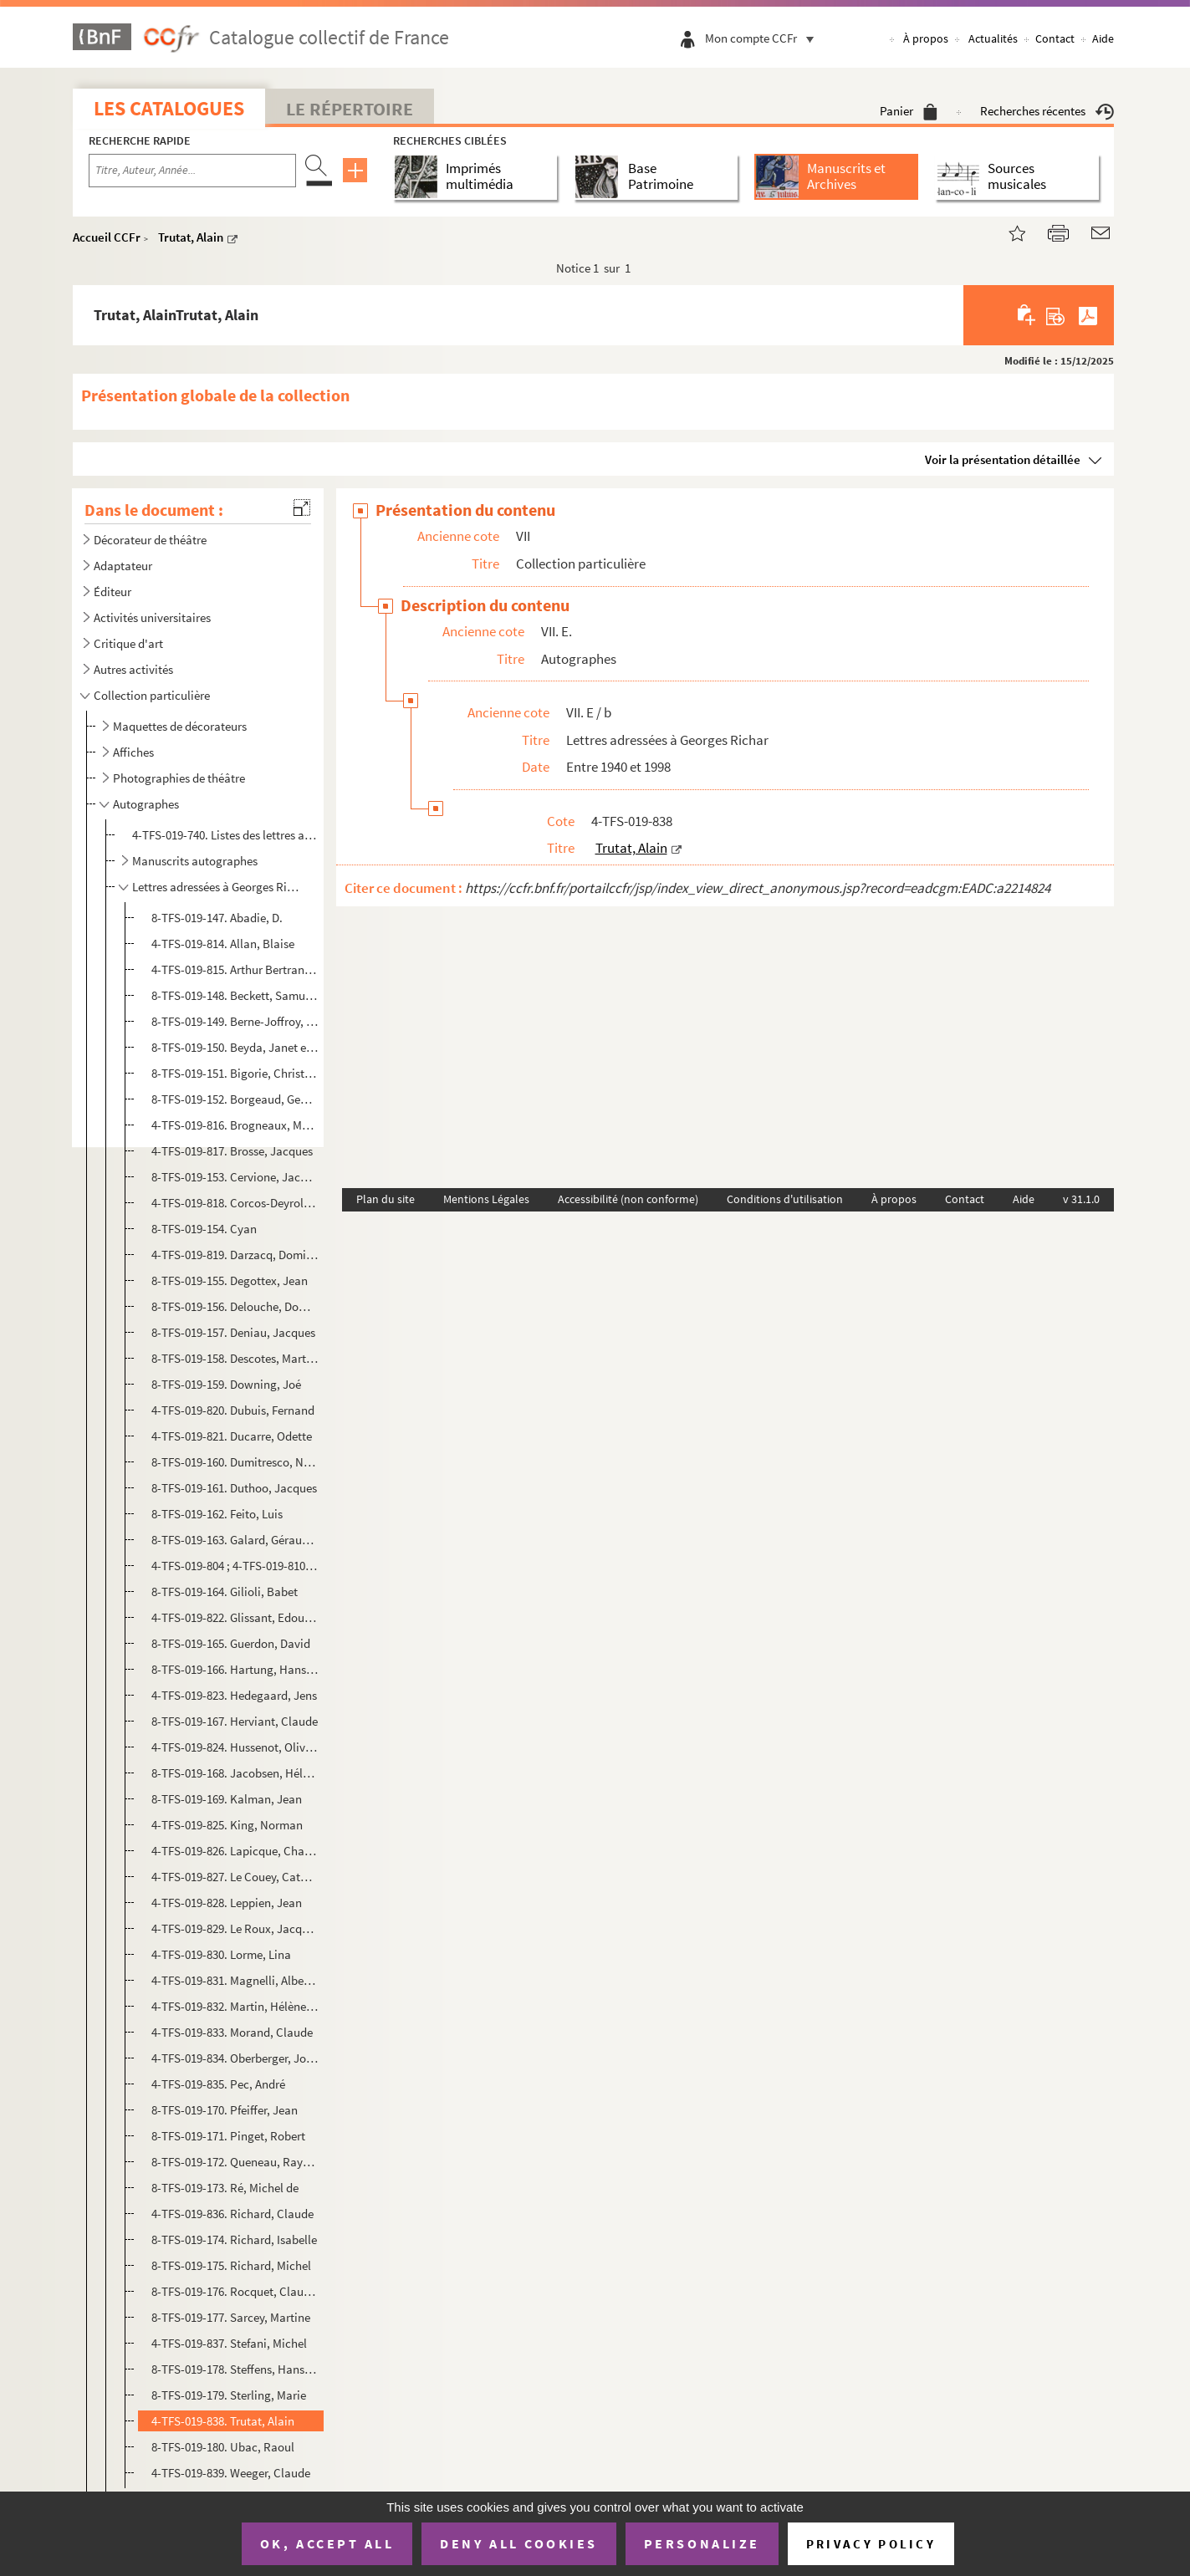  I want to click on Lettres adressées à Georges Richar, so click(218, 887).